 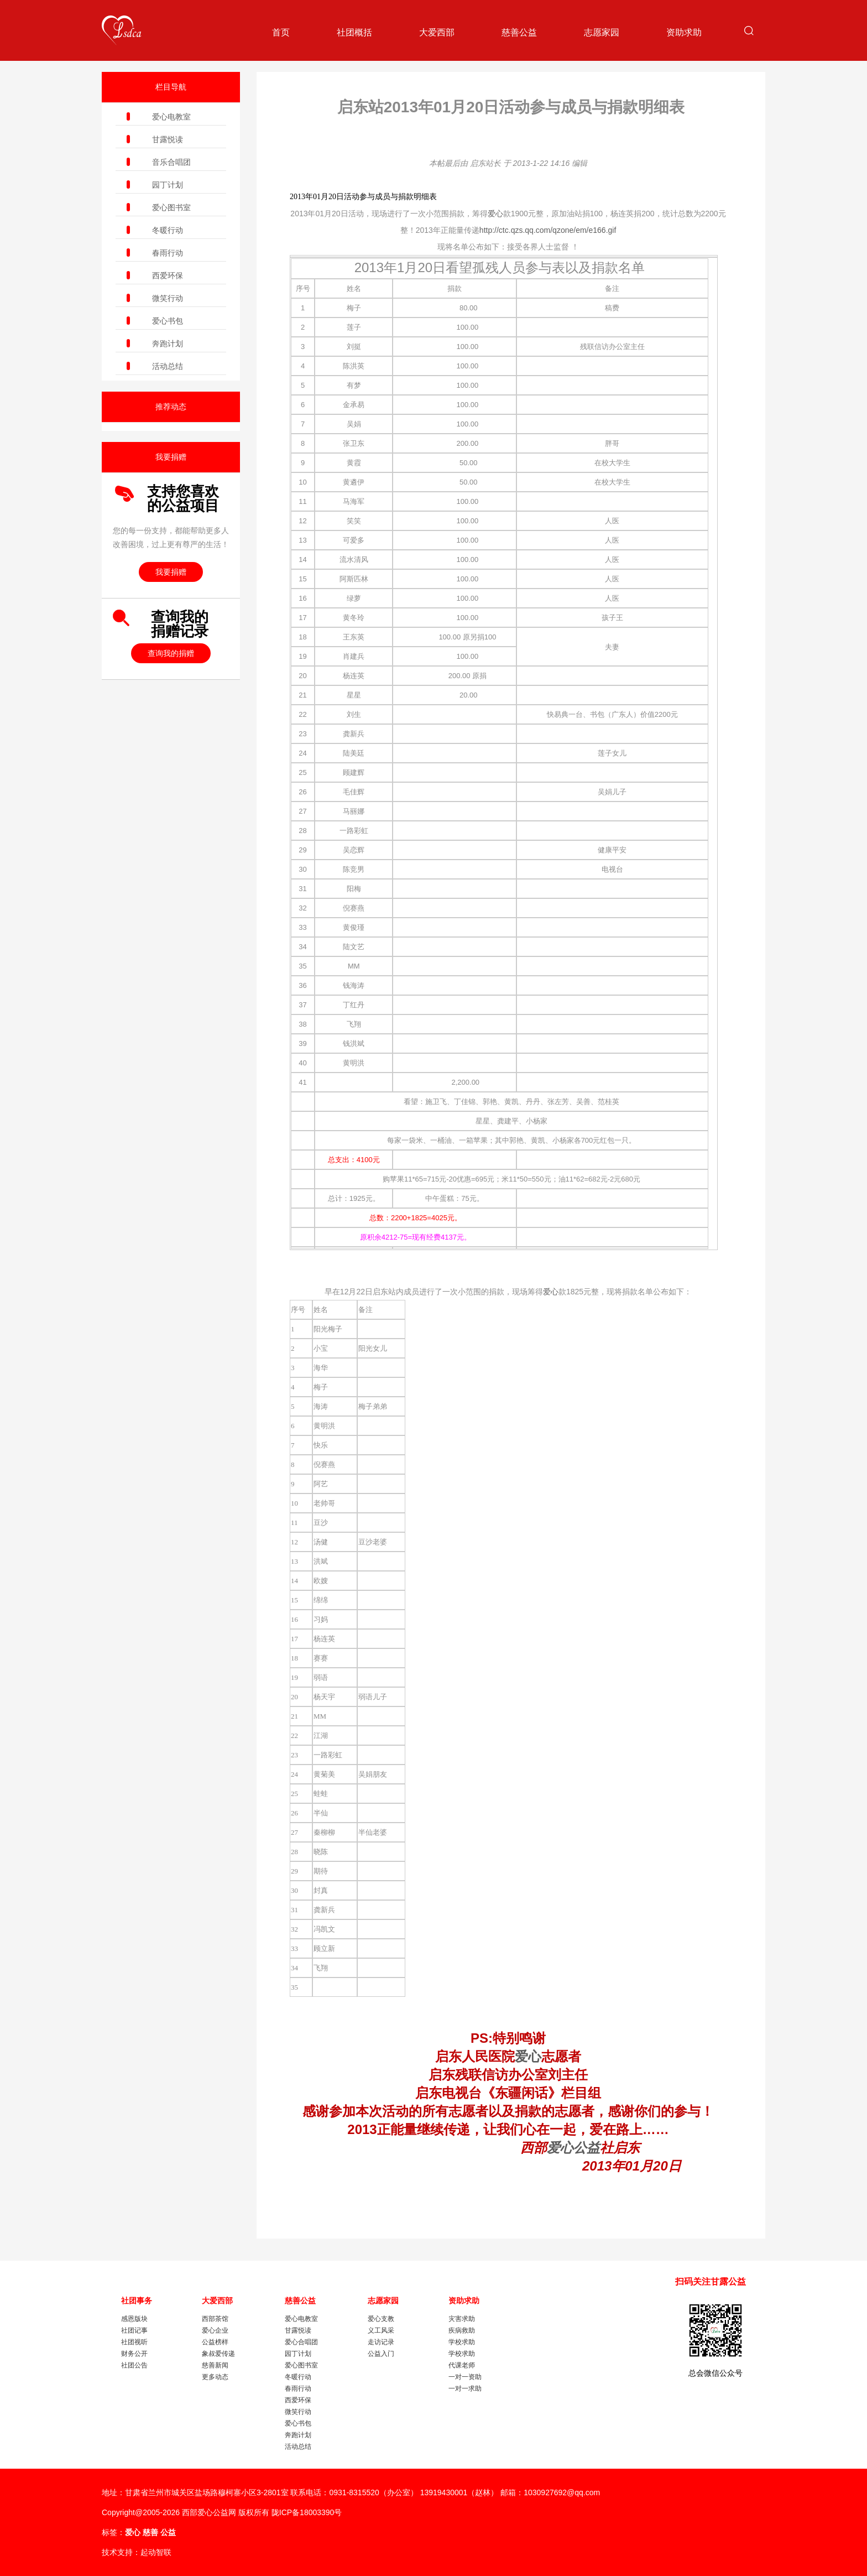 I want to click on 财务公开, so click(x=134, y=2354).